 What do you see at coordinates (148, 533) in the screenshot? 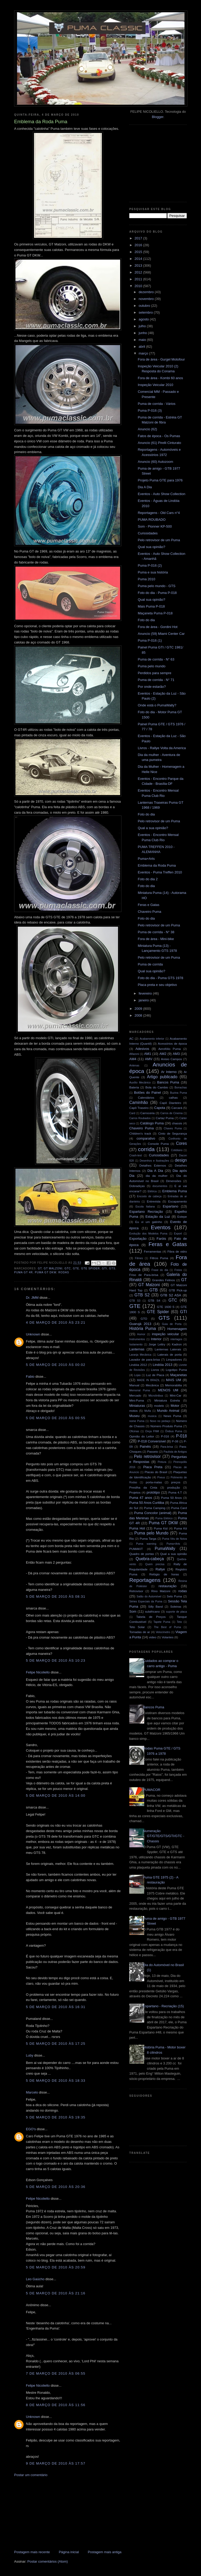
I see `Curiosidades` at bounding box center [148, 533].